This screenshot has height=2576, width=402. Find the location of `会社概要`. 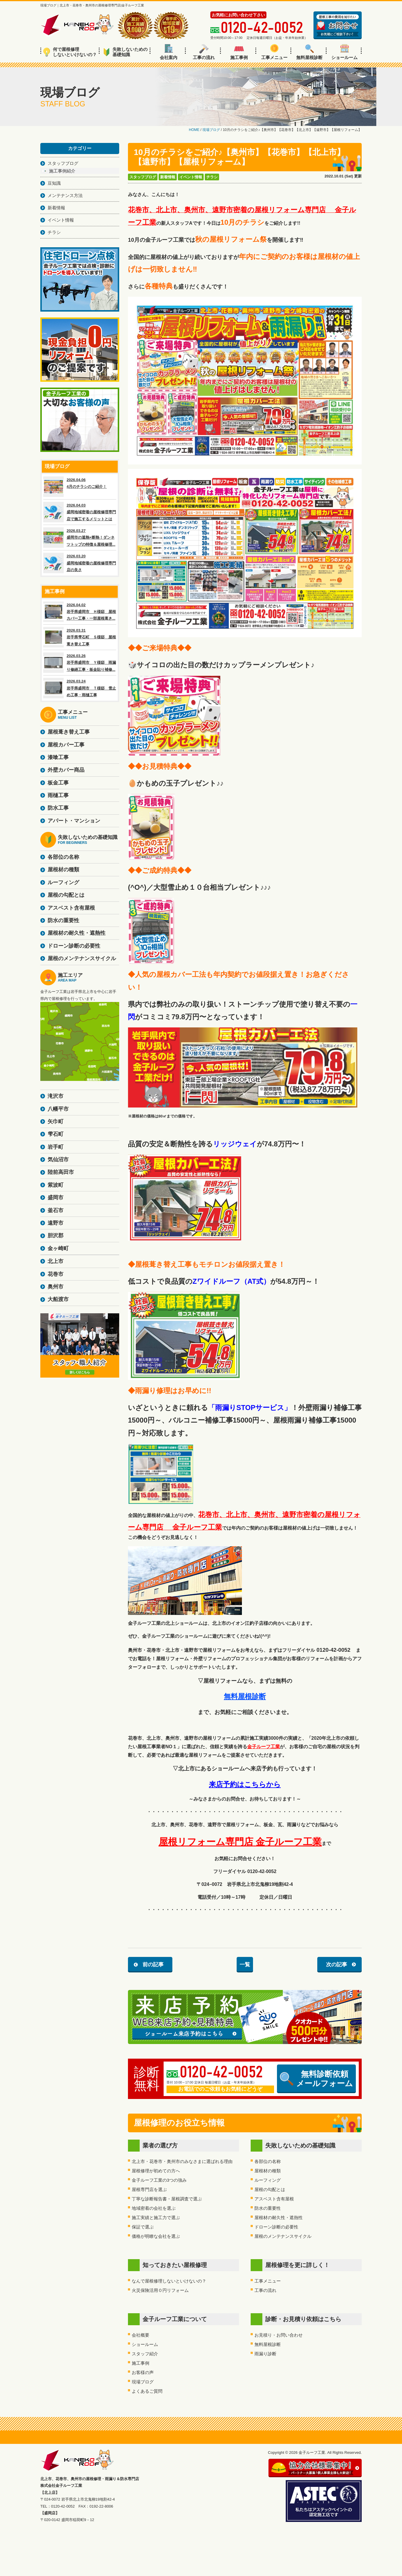

会社概要 is located at coordinates (140, 2335).